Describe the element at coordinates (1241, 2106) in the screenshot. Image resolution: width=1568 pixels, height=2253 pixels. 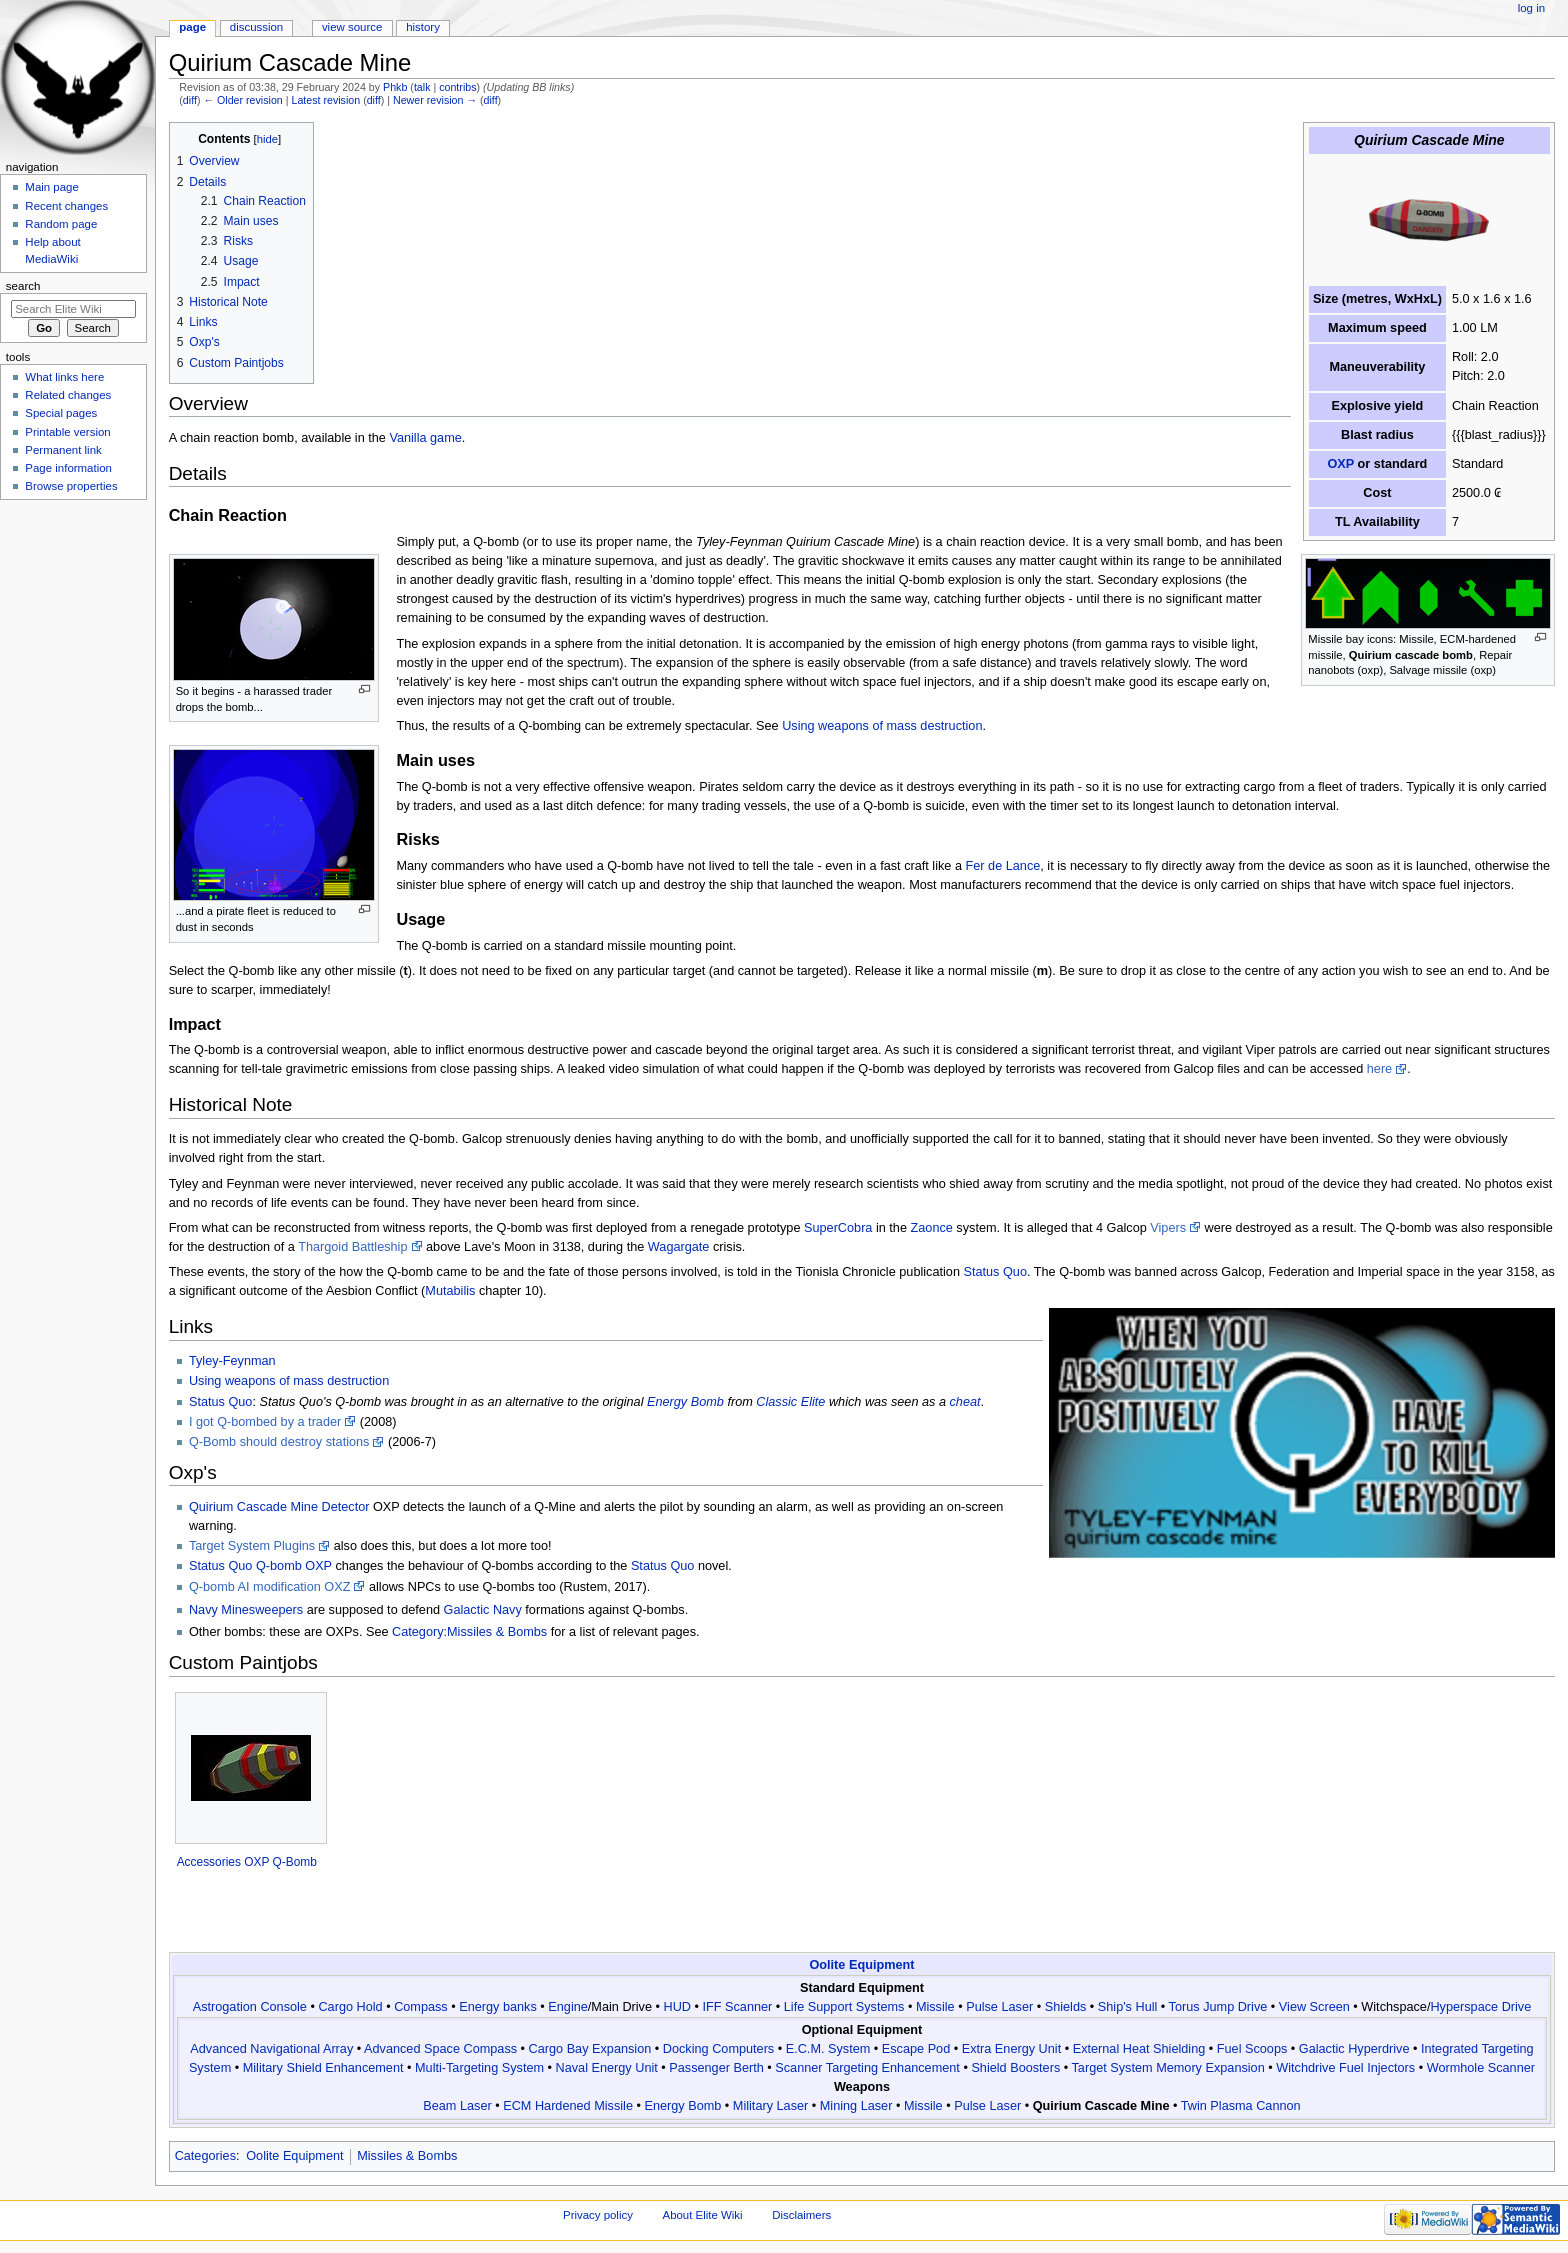
I see `Twin Plasma Cannon` at that location.